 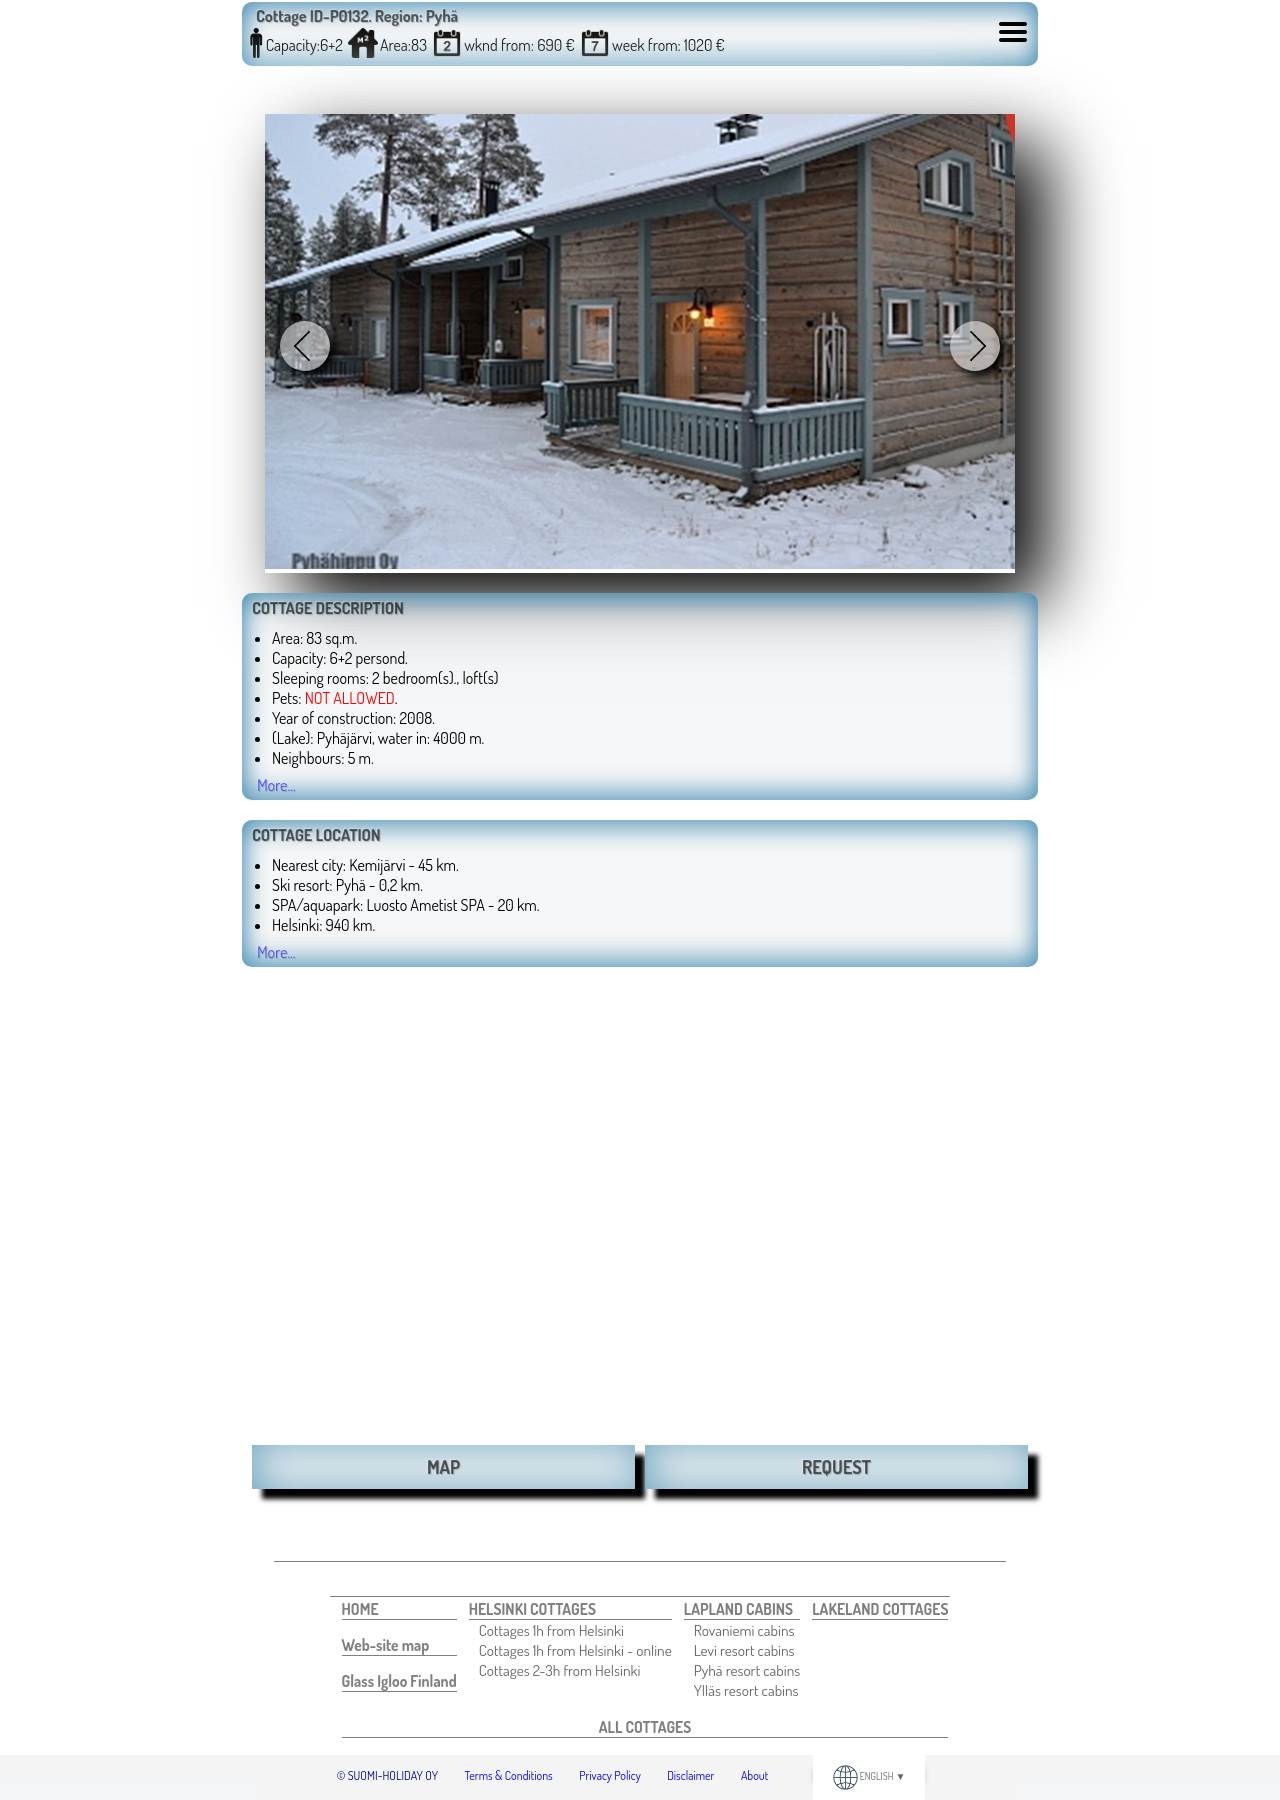 What do you see at coordinates (744, 1630) in the screenshot?
I see `Rovaniemi cabins` at bounding box center [744, 1630].